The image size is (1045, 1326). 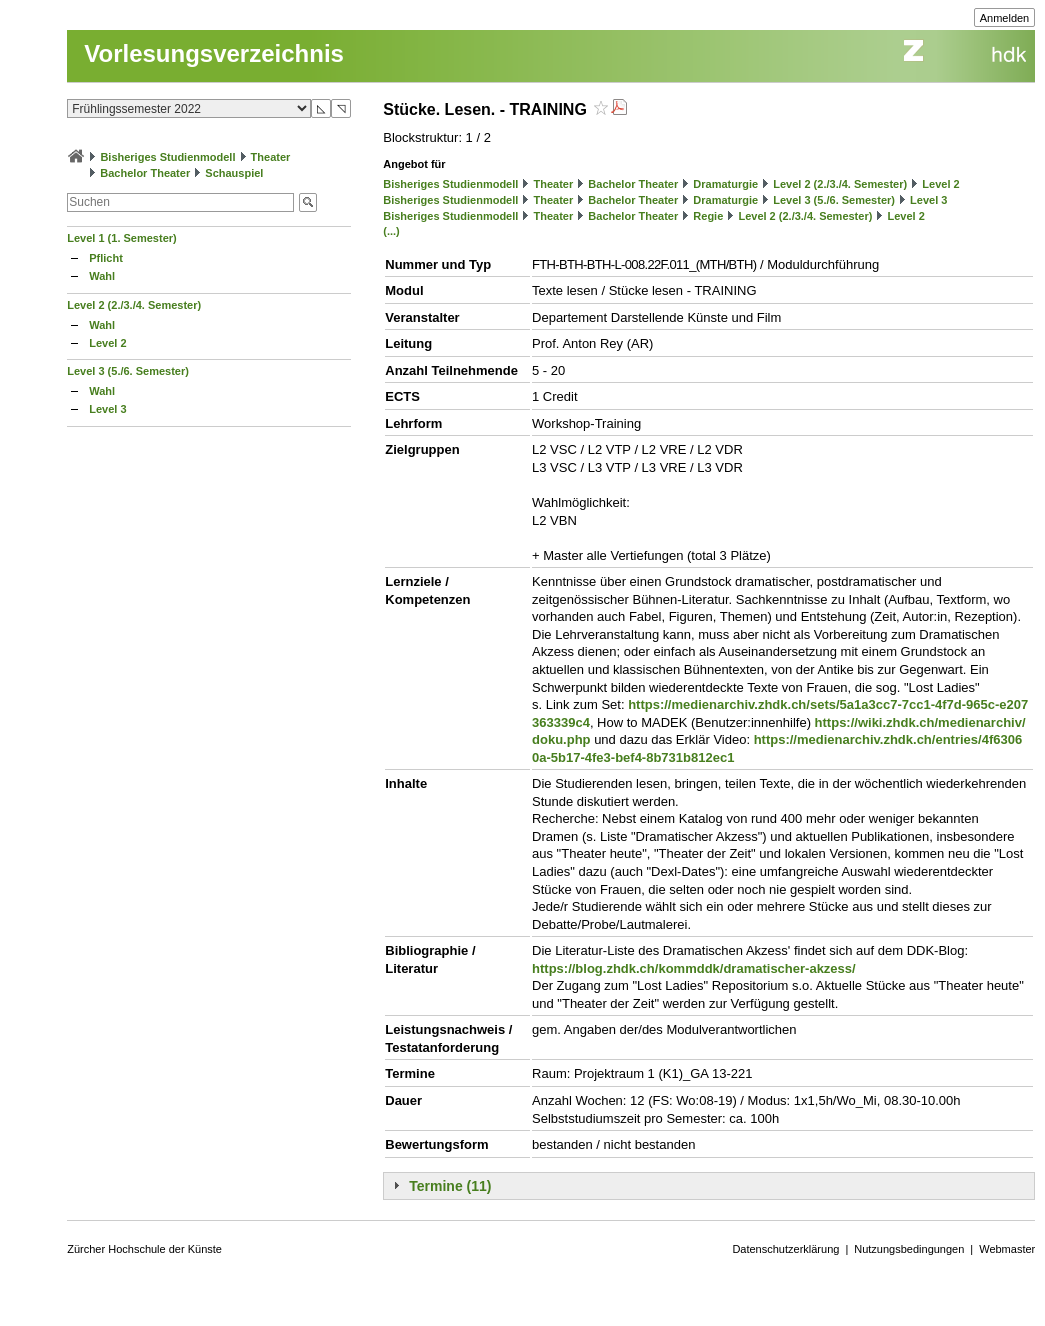 What do you see at coordinates (1007, 1249) in the screenshot?
I see `Webmaster` at bounding box center [1007, 1249].